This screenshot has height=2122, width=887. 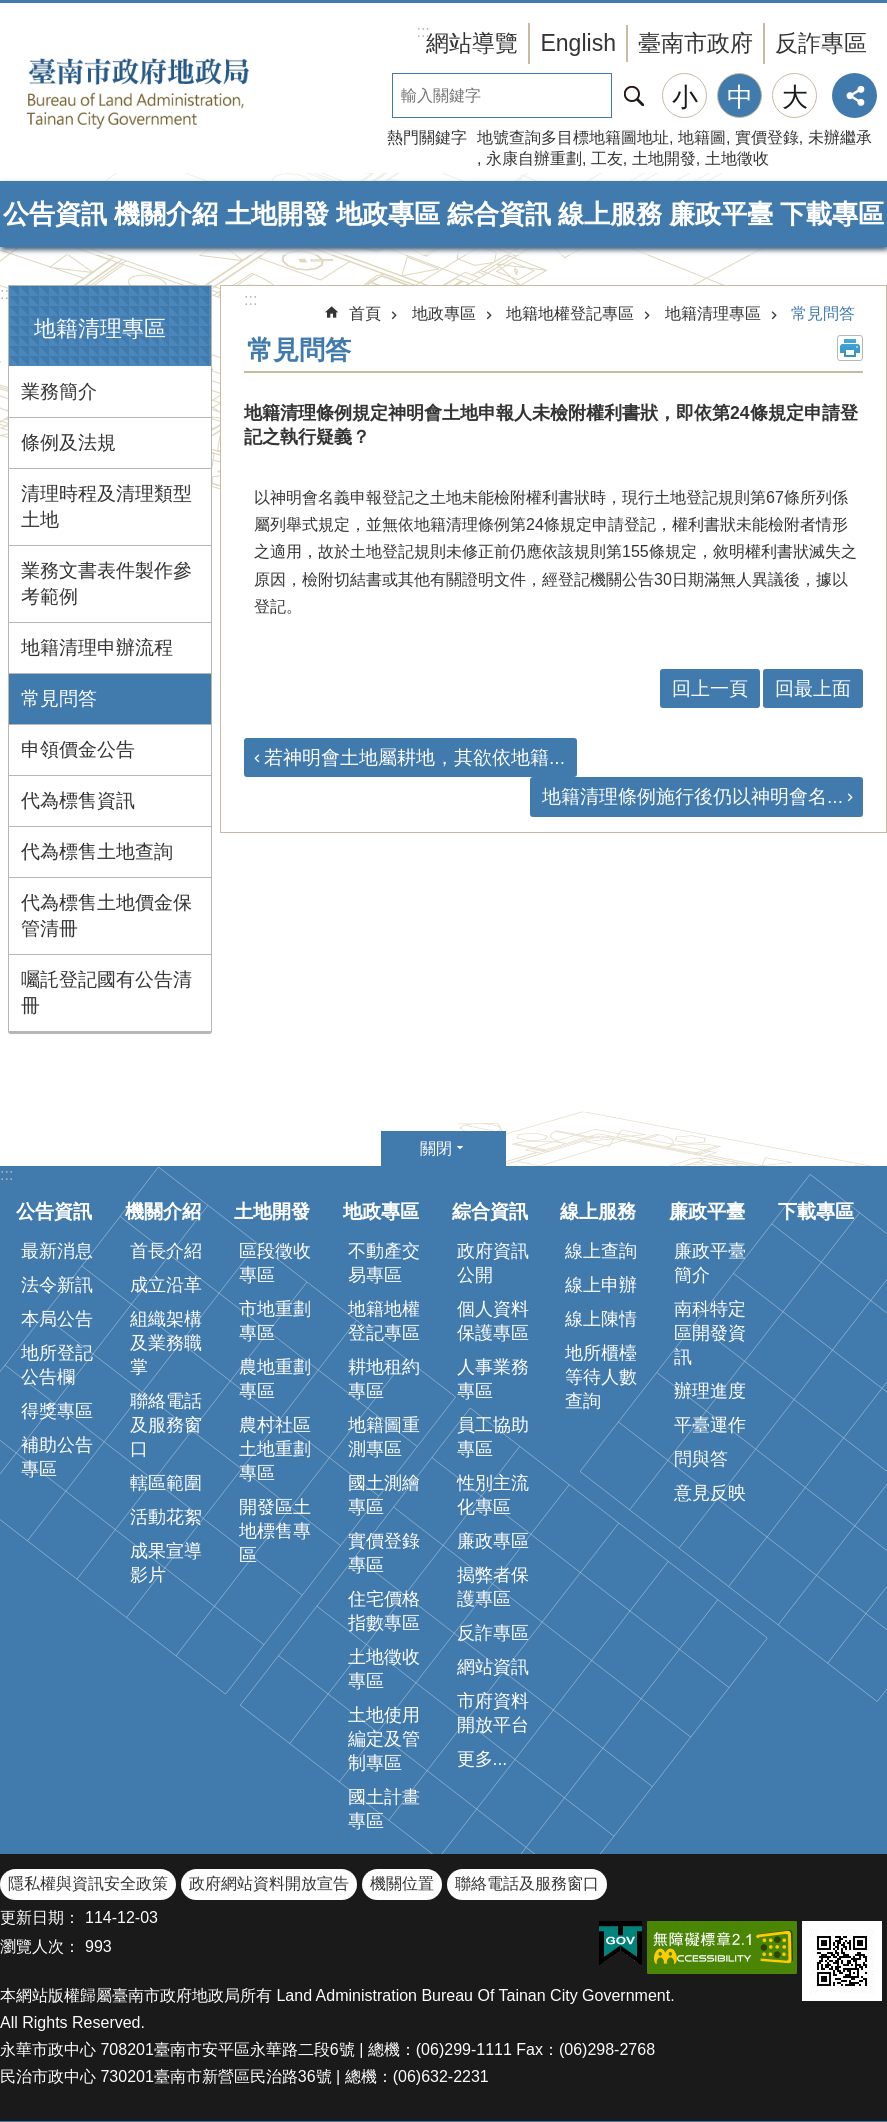 I want to click on 土地徵收, so click(x=737, y=158).